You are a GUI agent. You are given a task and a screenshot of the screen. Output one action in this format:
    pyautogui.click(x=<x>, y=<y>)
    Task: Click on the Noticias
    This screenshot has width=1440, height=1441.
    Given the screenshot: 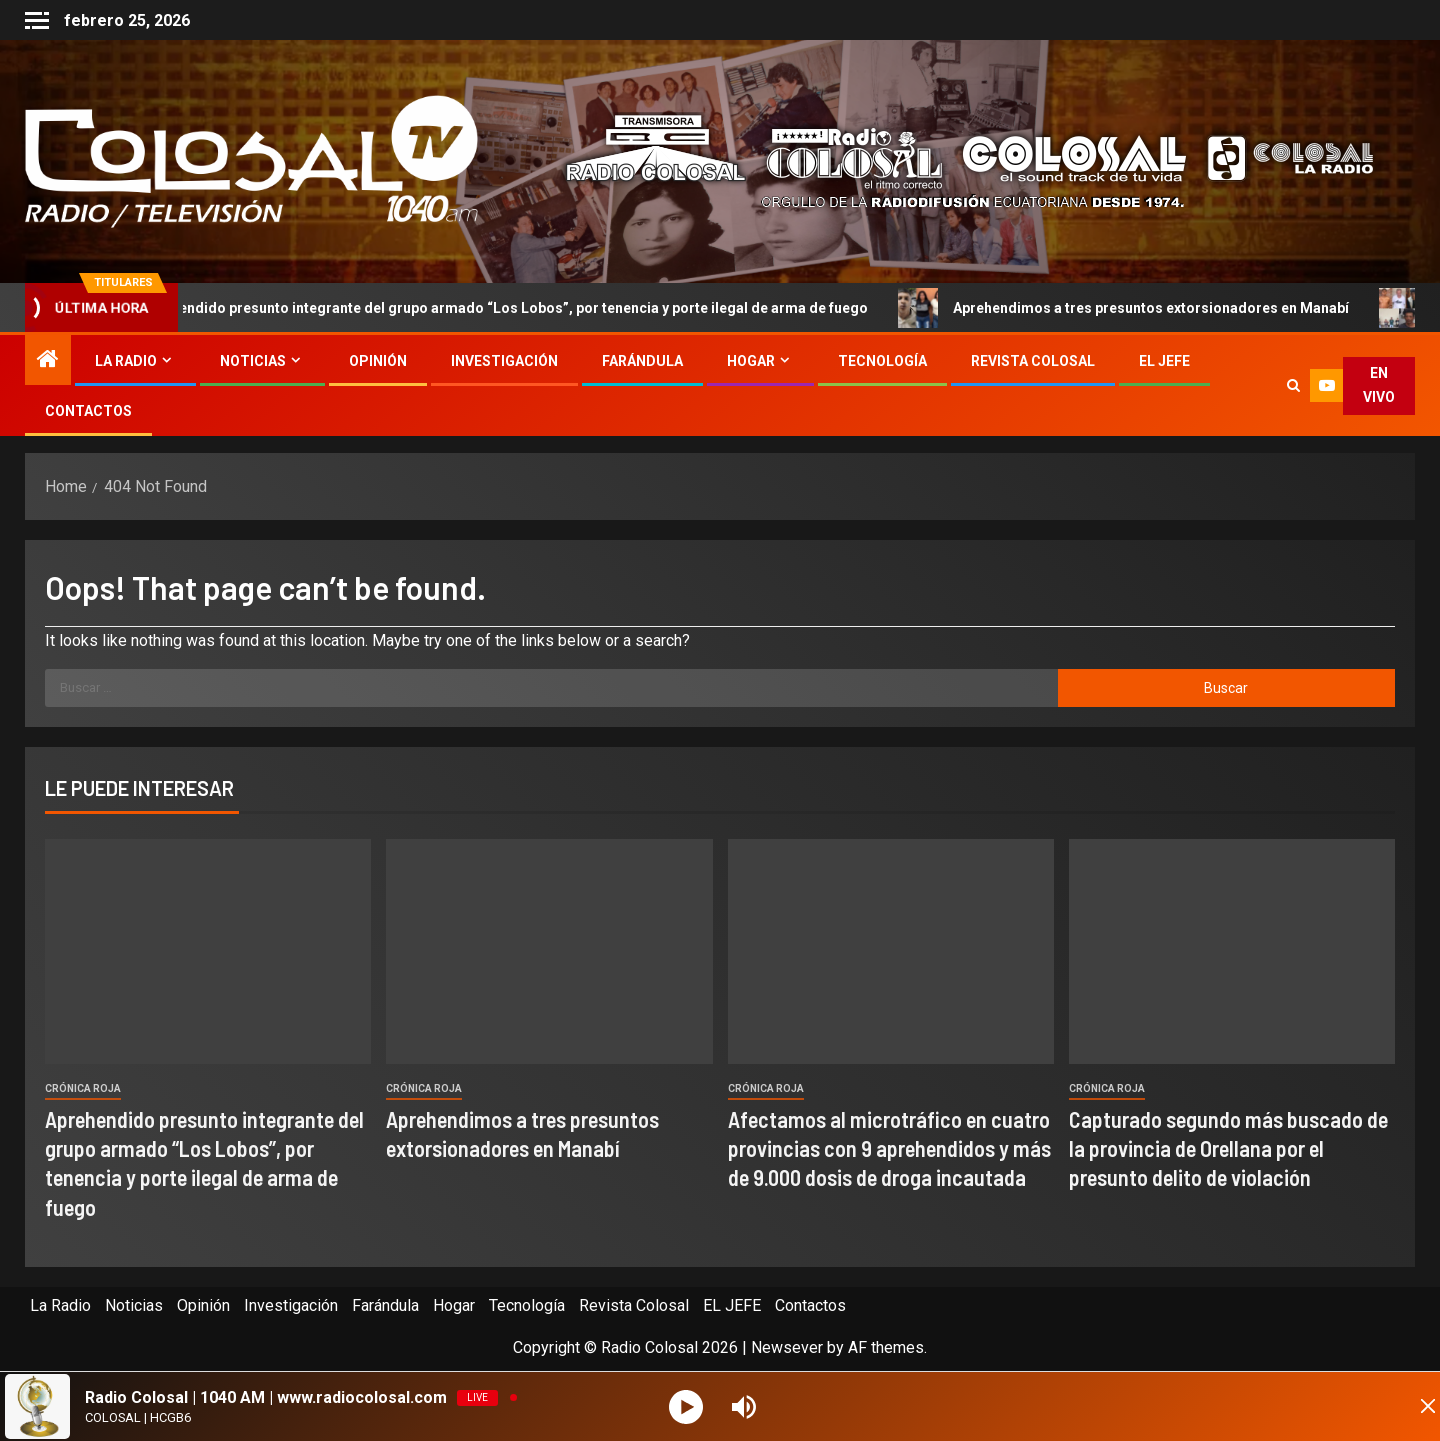 What is the action you would take?
    pyautogui.click(x=253, y=361)
    